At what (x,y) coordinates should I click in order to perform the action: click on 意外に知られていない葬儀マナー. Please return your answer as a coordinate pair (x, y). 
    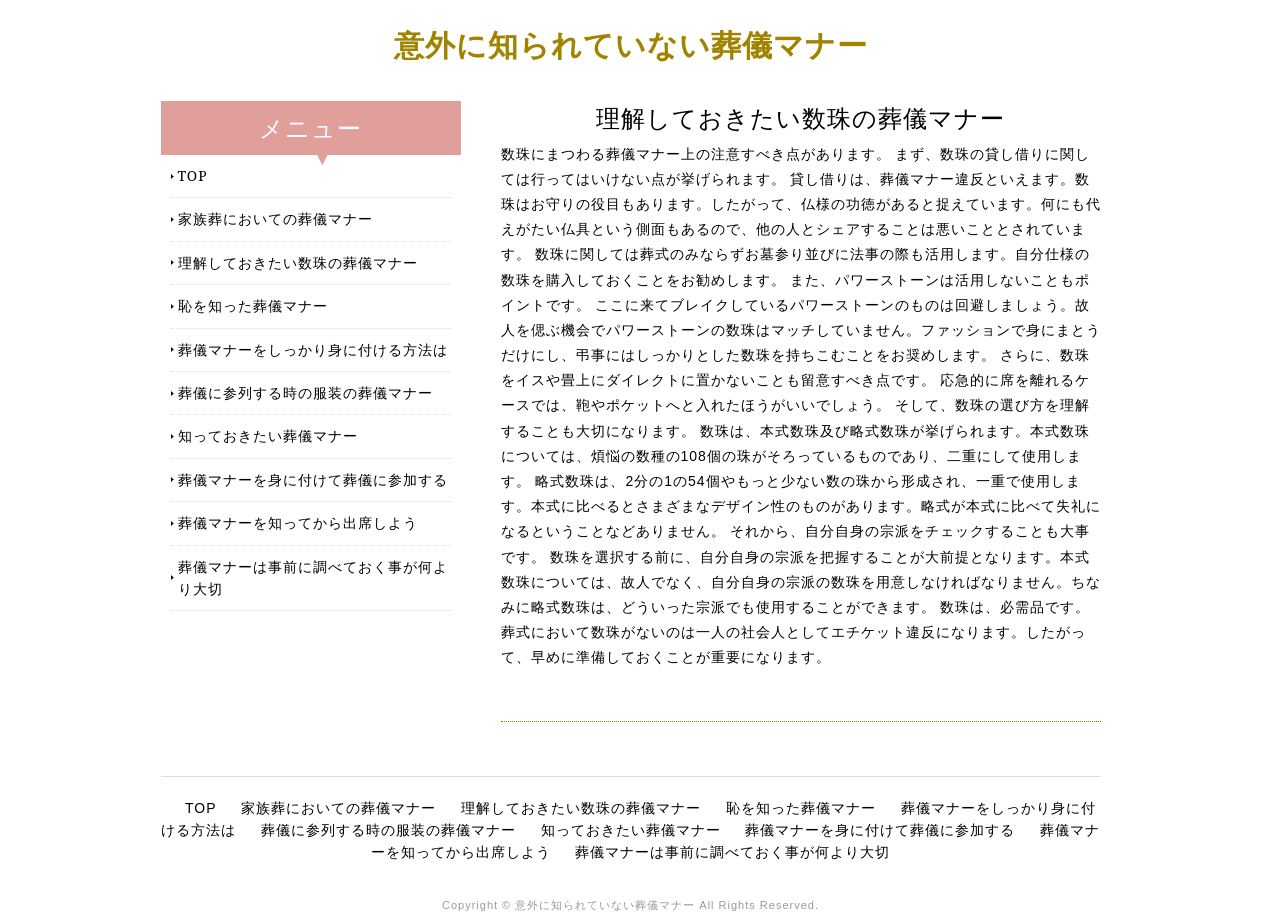
    Looking at the image, I should click on (631, 44).